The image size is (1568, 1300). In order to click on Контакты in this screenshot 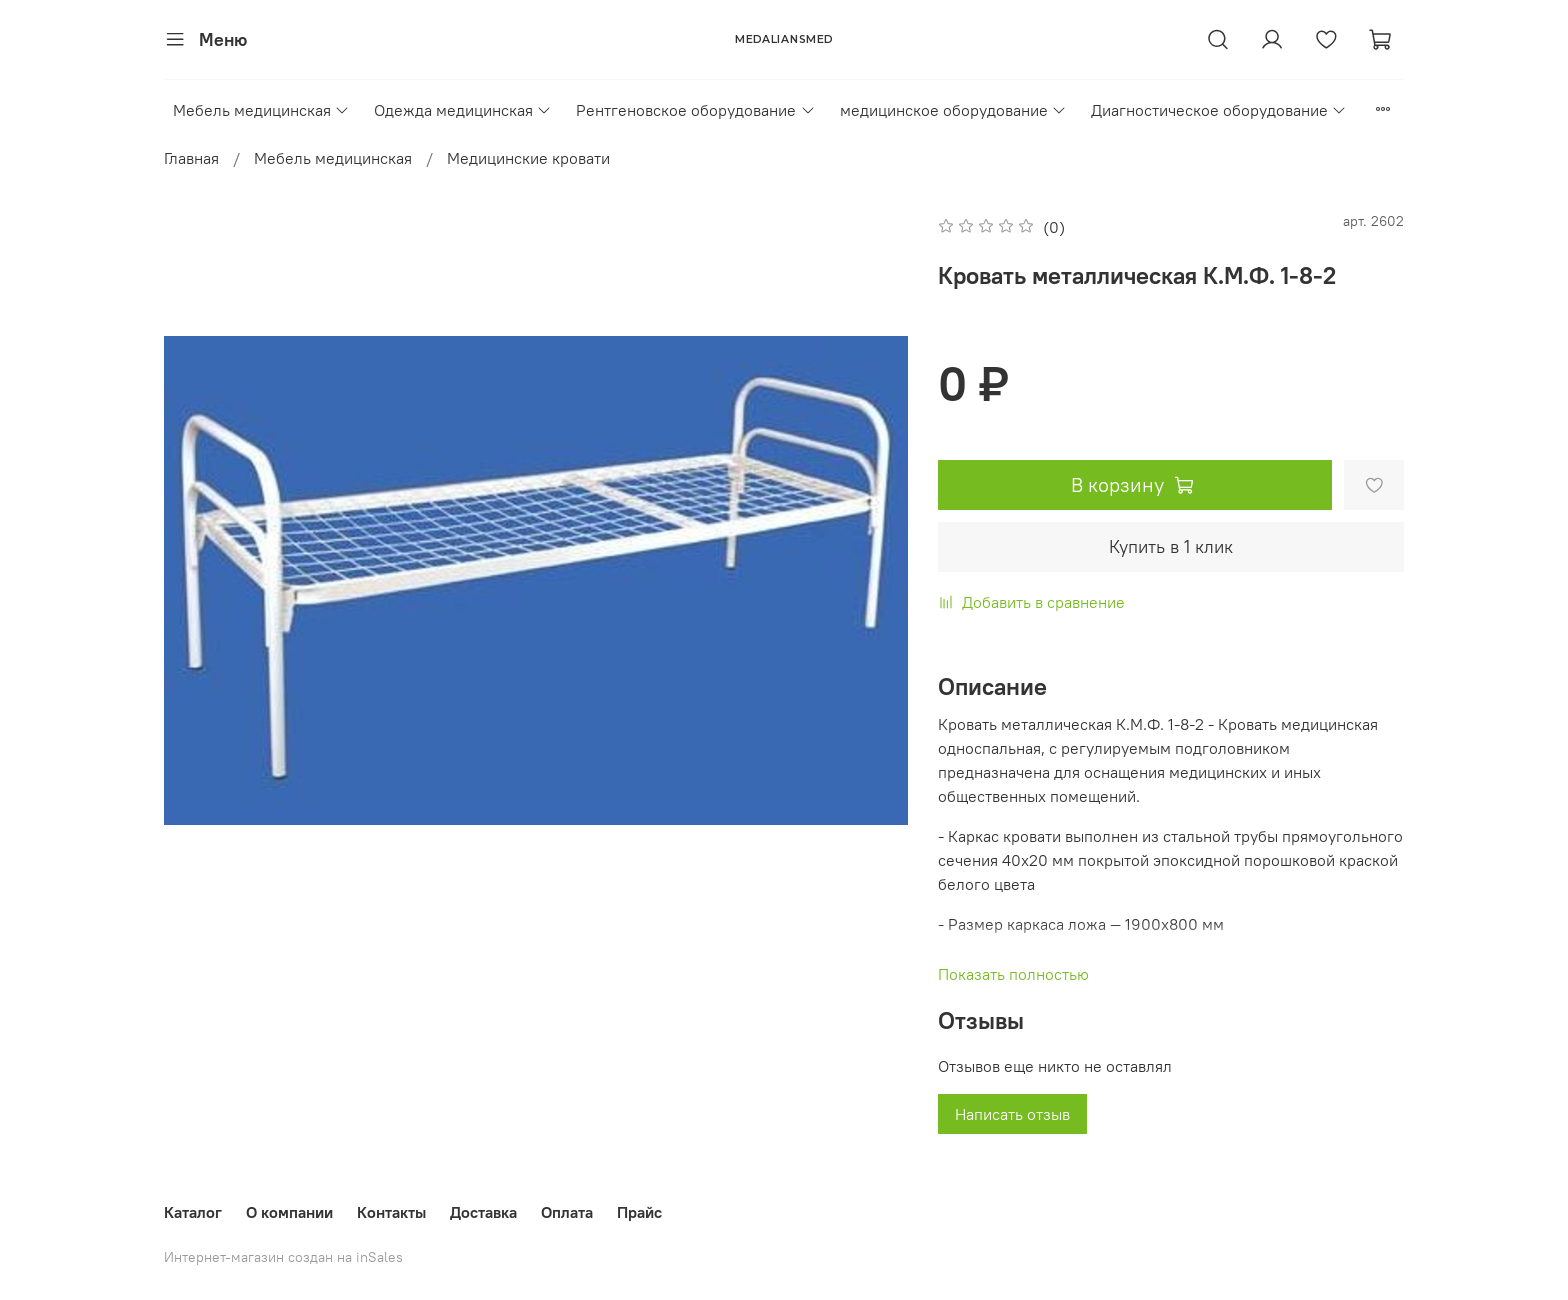, I will do `click(391, 1212)`.